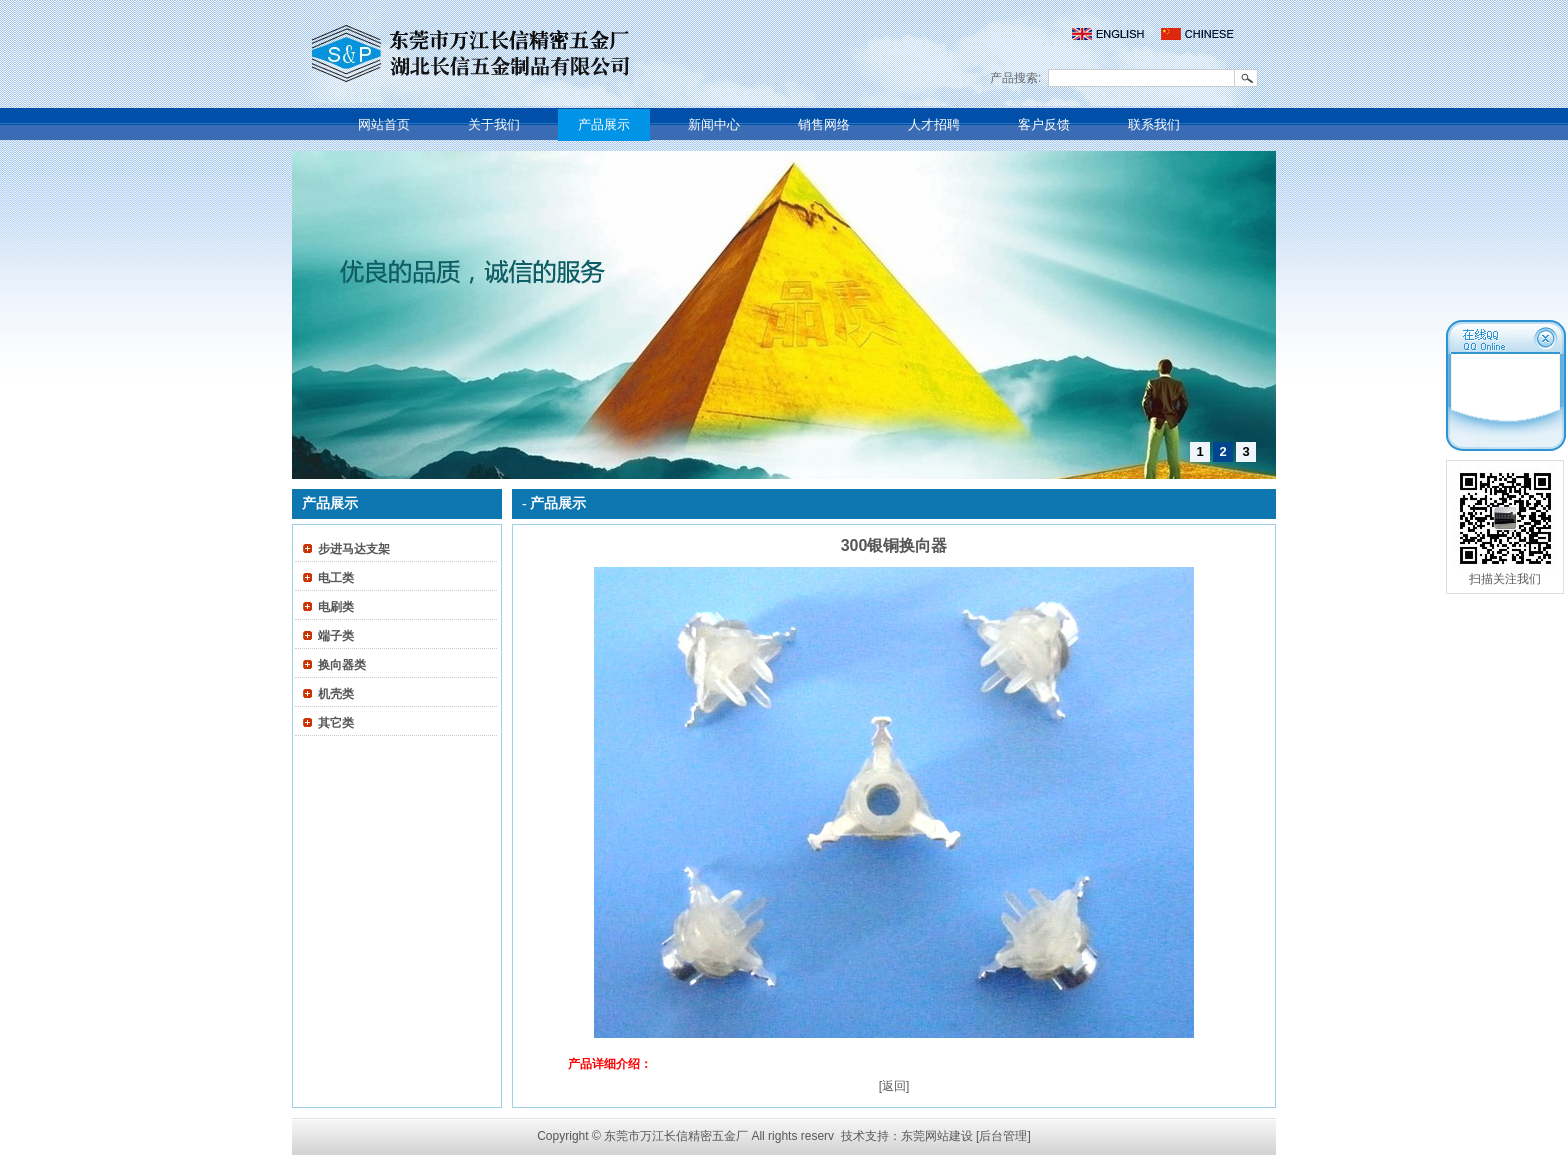 This screenshot has height=1165, width=1568. Describe the element at coordinates (342, 665) in the screenshot. I see `换向器类` at that location.